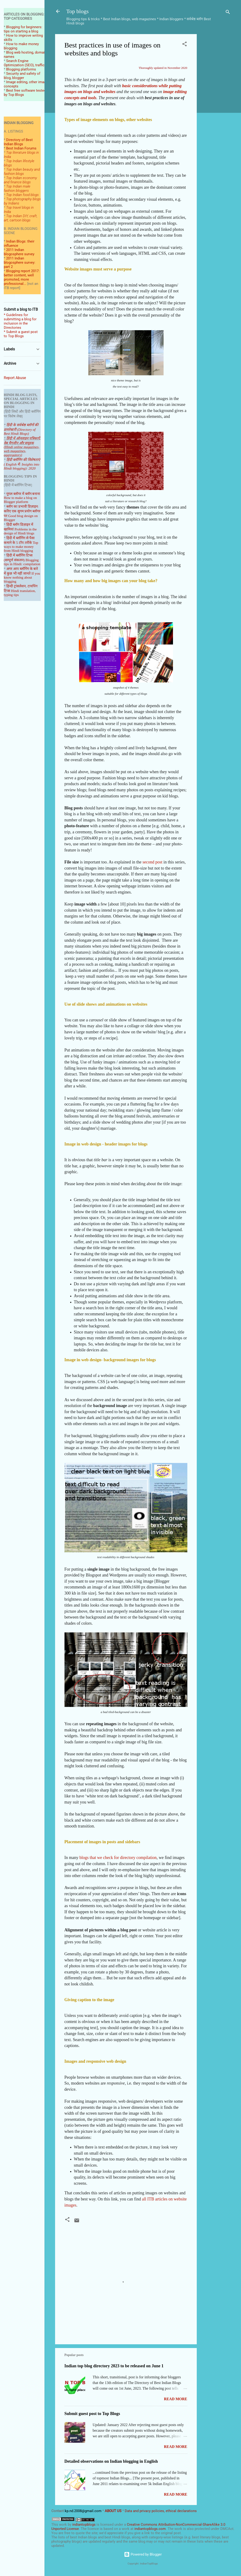 This screenshot has height=2576, width=241. Describe the element at coordinates (17, 188) in the screenshot. I see `Top Indian male fashion bloggers` at that location.